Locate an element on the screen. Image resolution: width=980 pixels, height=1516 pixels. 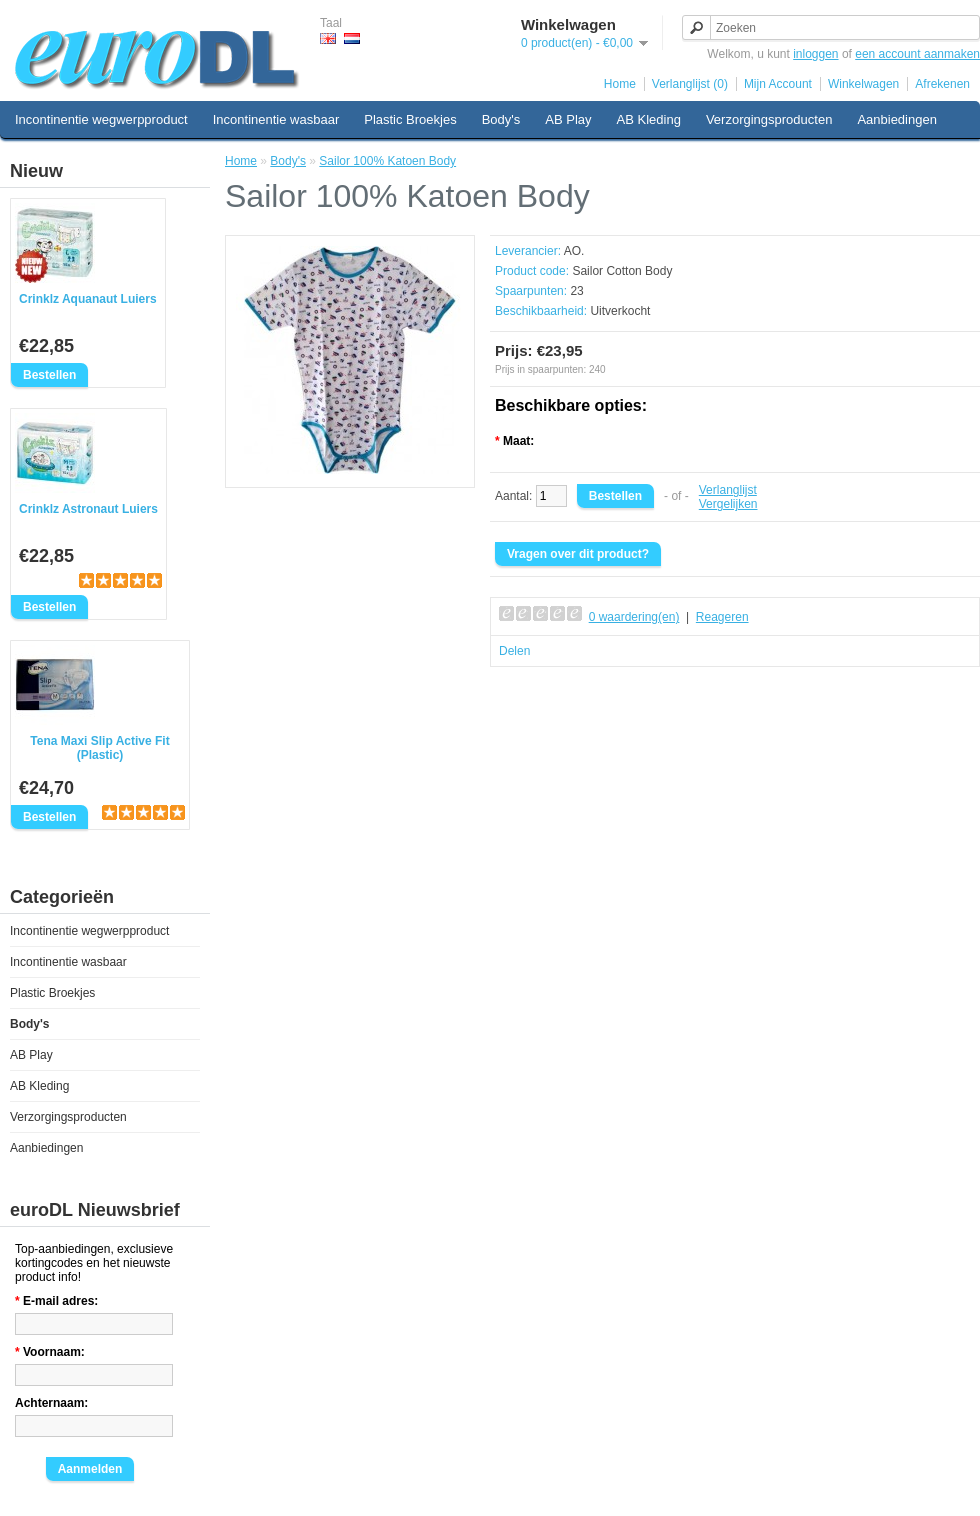
Home is located at coordinates (620, 84).